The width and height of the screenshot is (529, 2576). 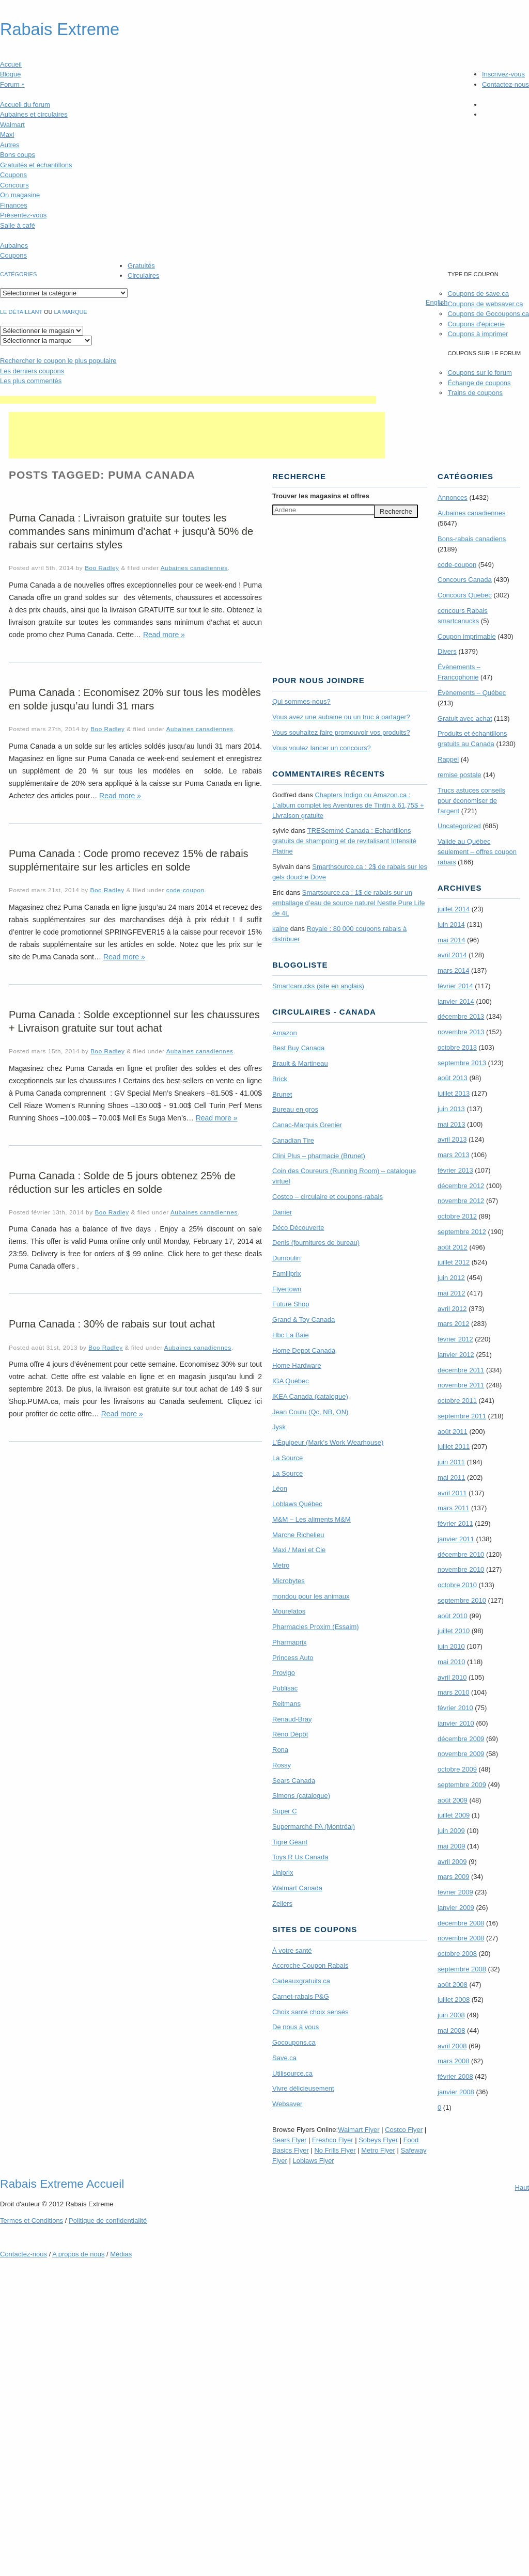 What do you see at coordinates (478, 383) in the screenshot?
I see `Échange de coupons` at bounding box center [478, 383].